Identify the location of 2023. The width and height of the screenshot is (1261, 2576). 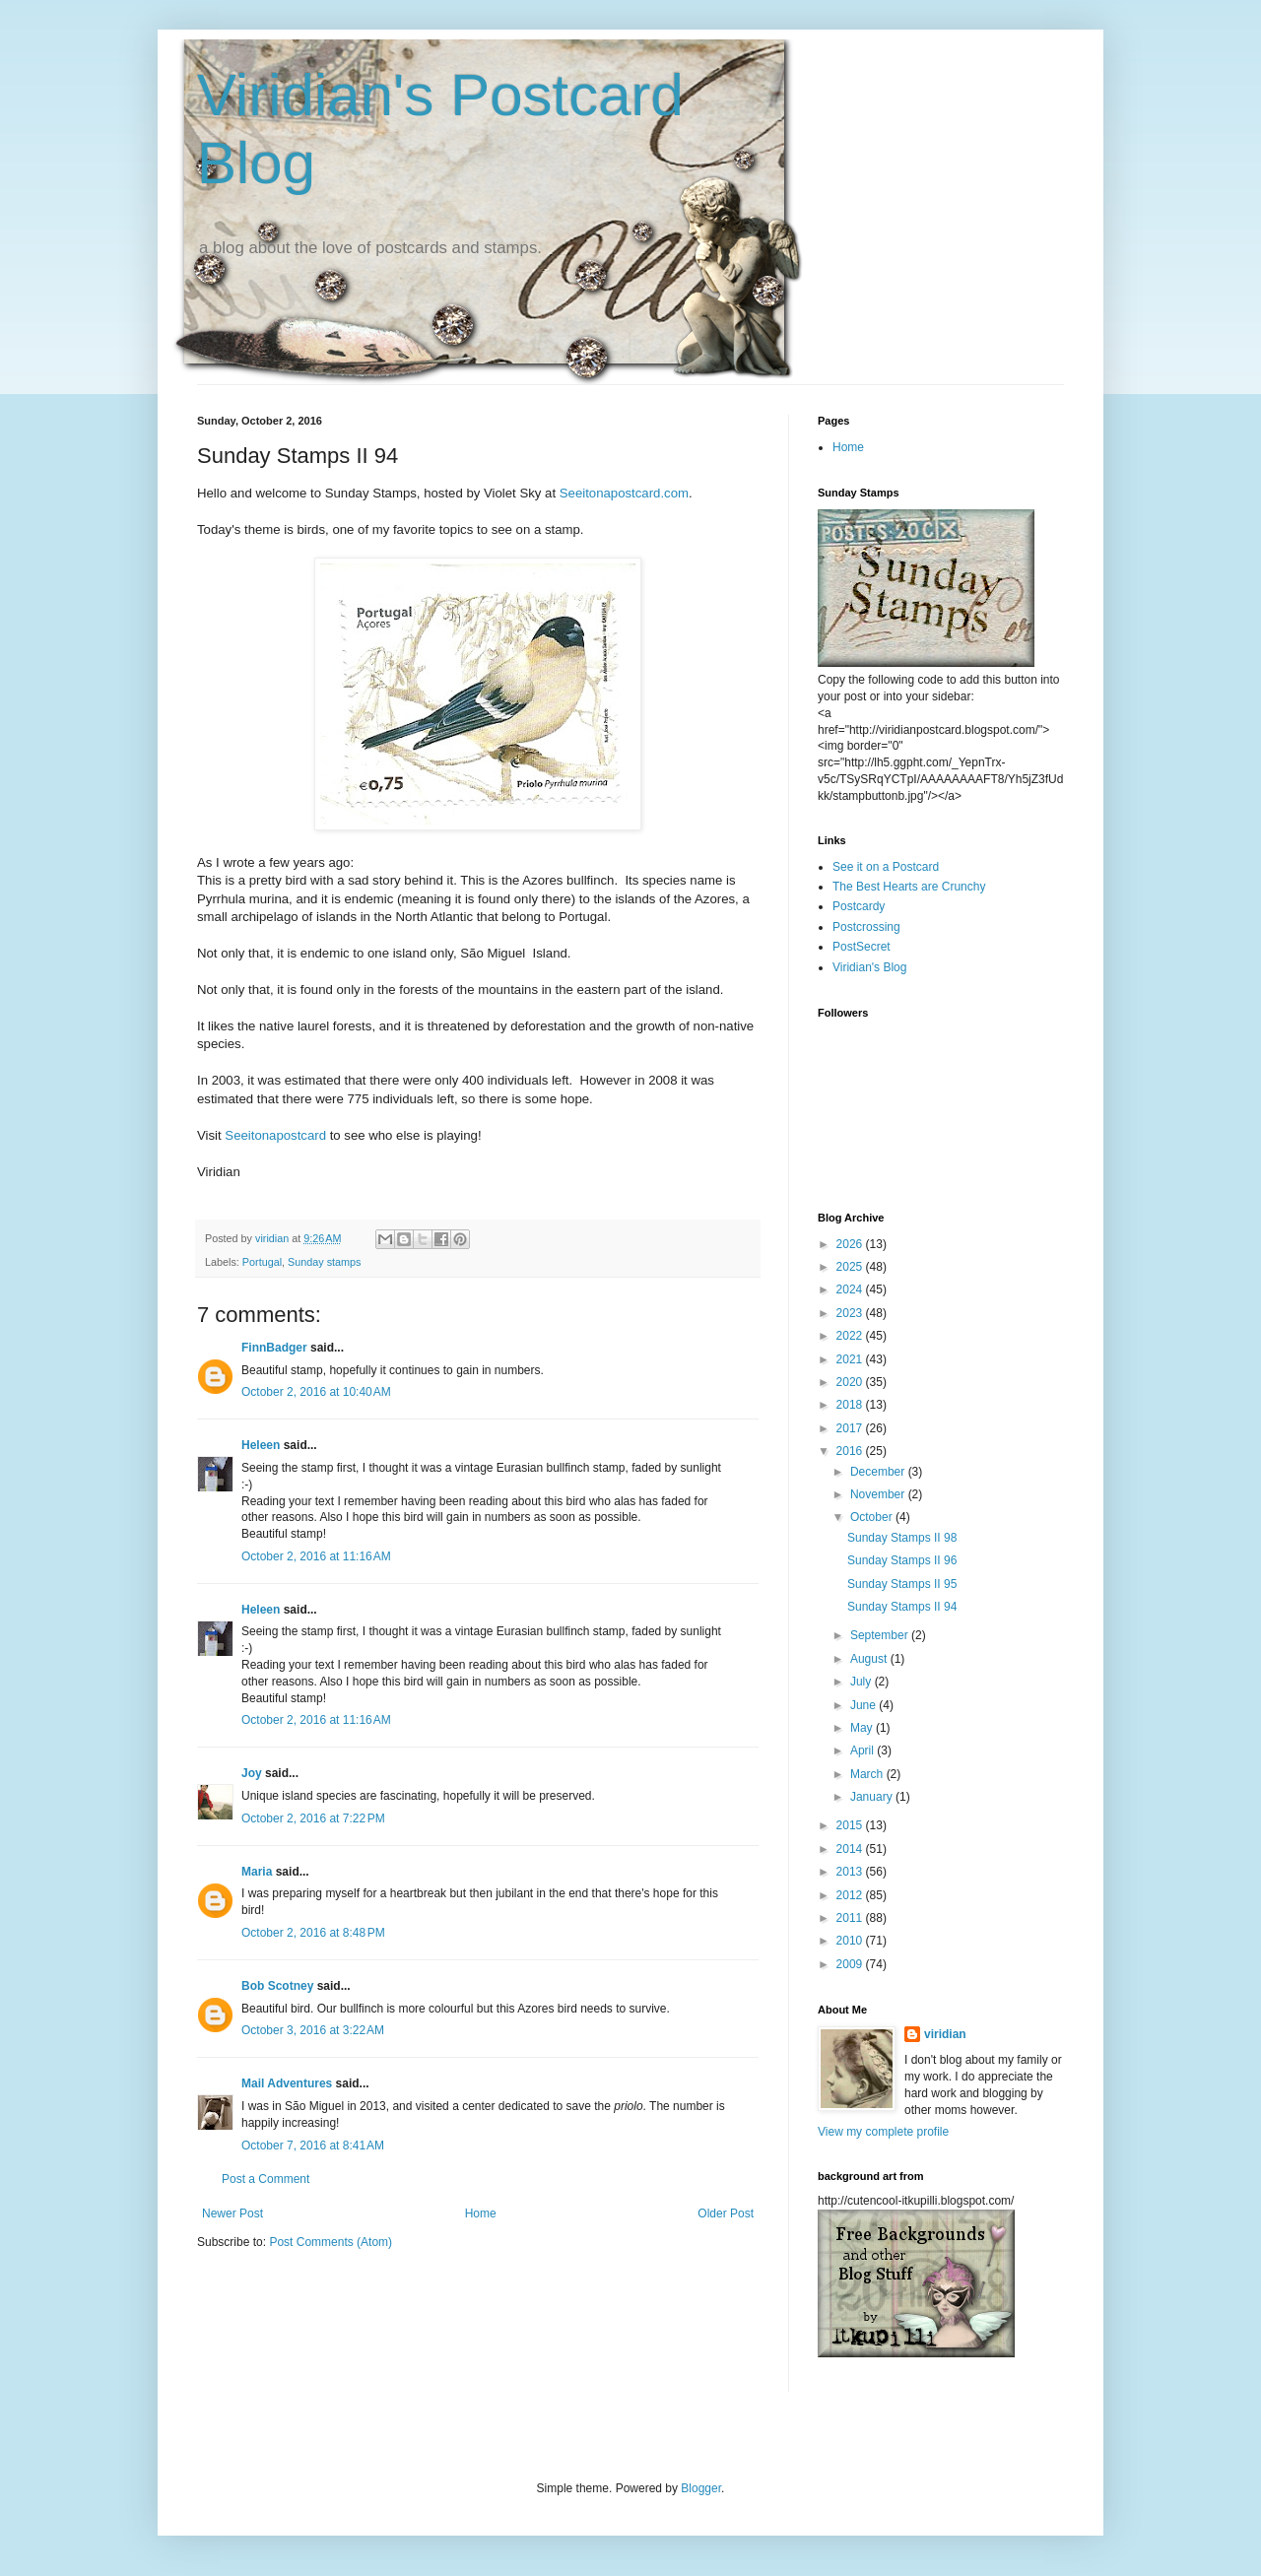
(851, 1313).